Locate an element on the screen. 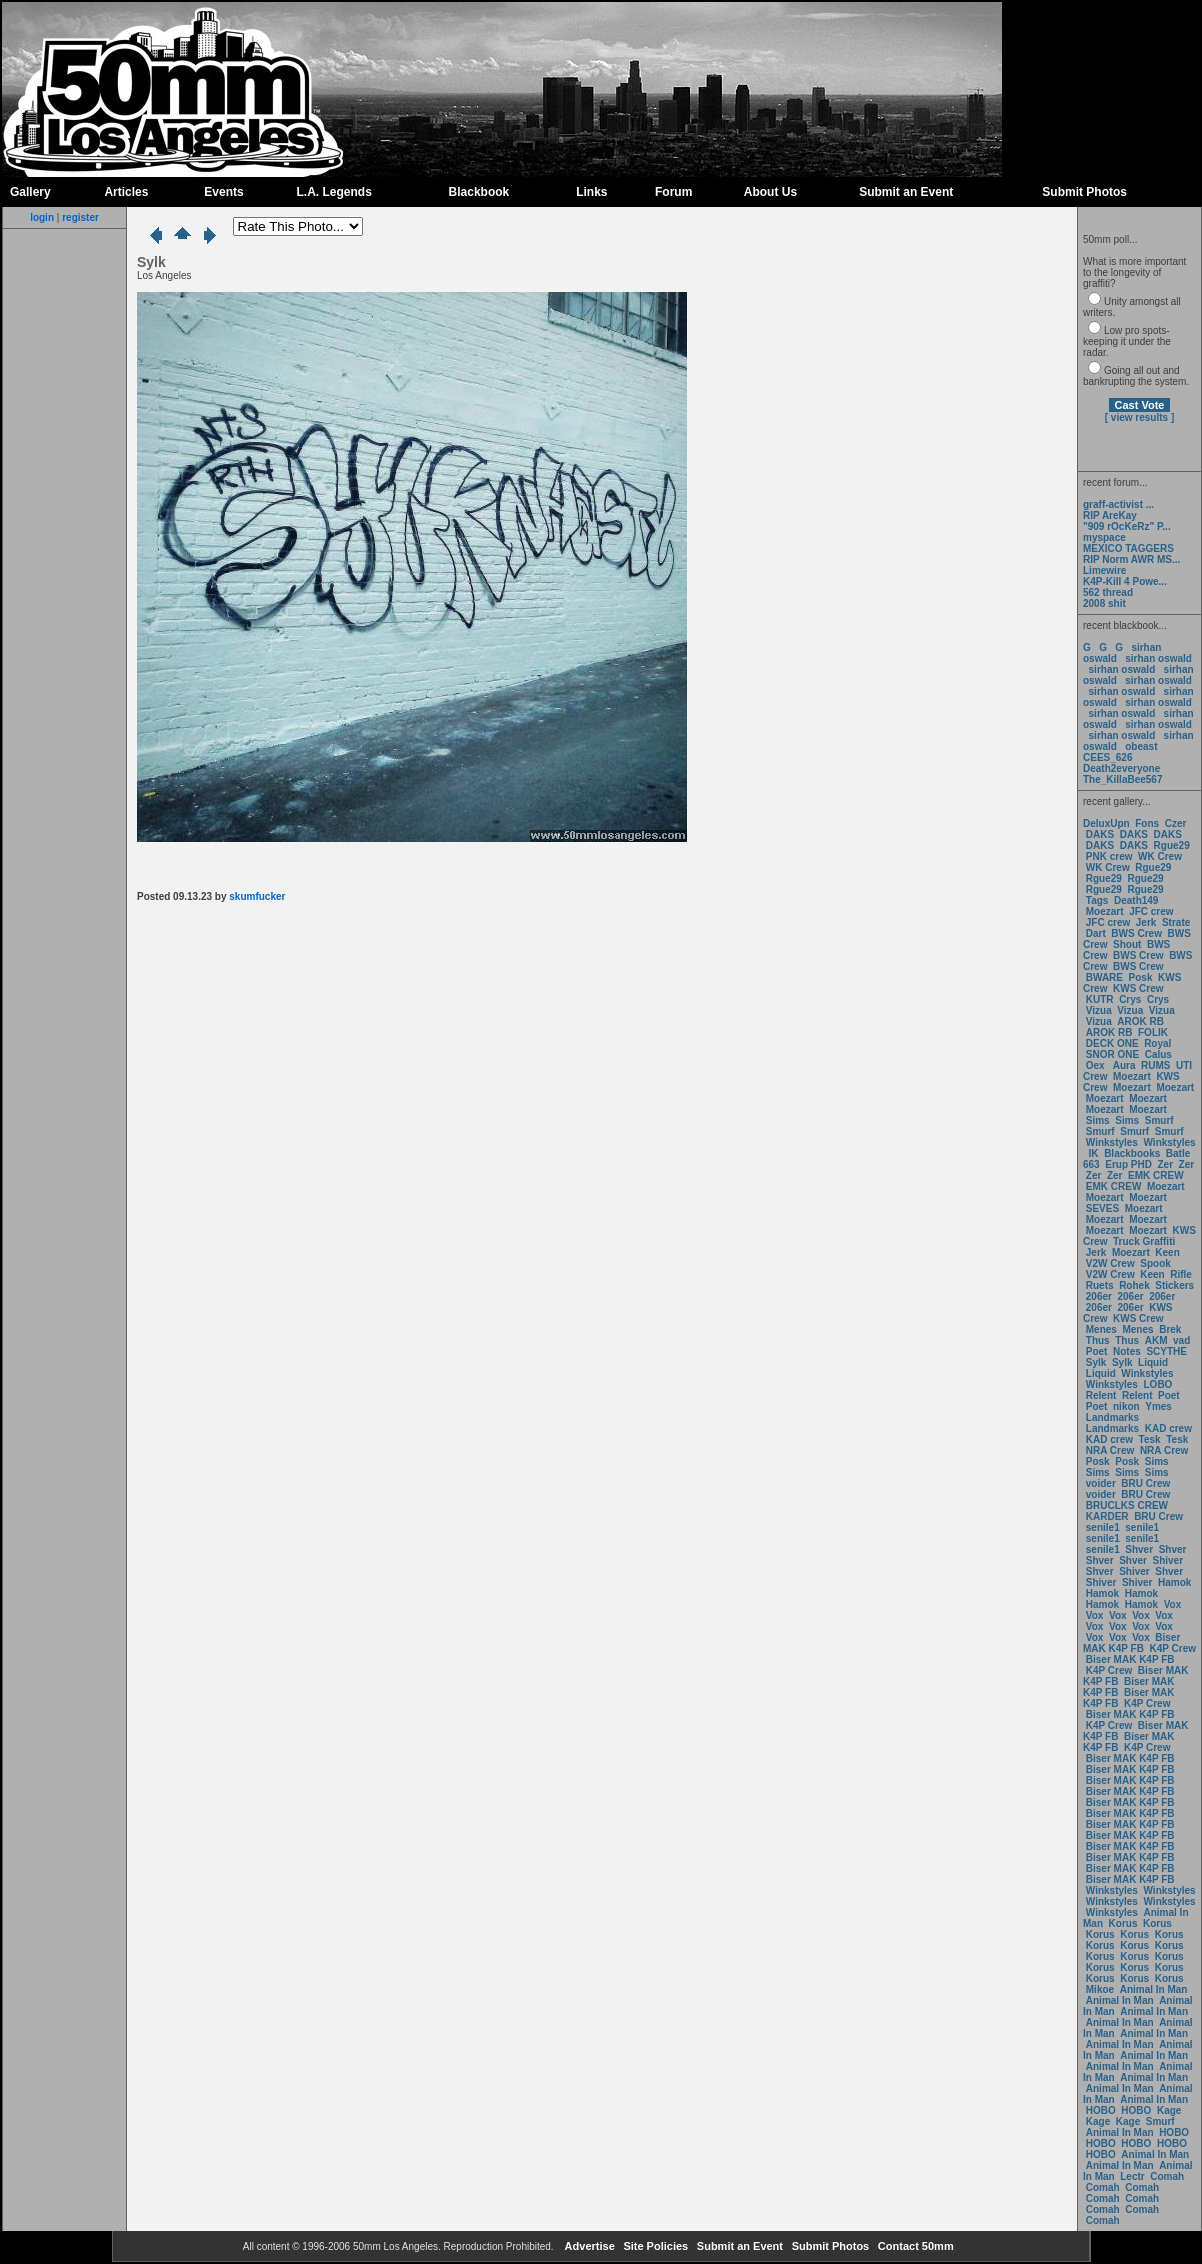 The image size is (1202, 2264). Poet is located at coordinates (1097, 1351).